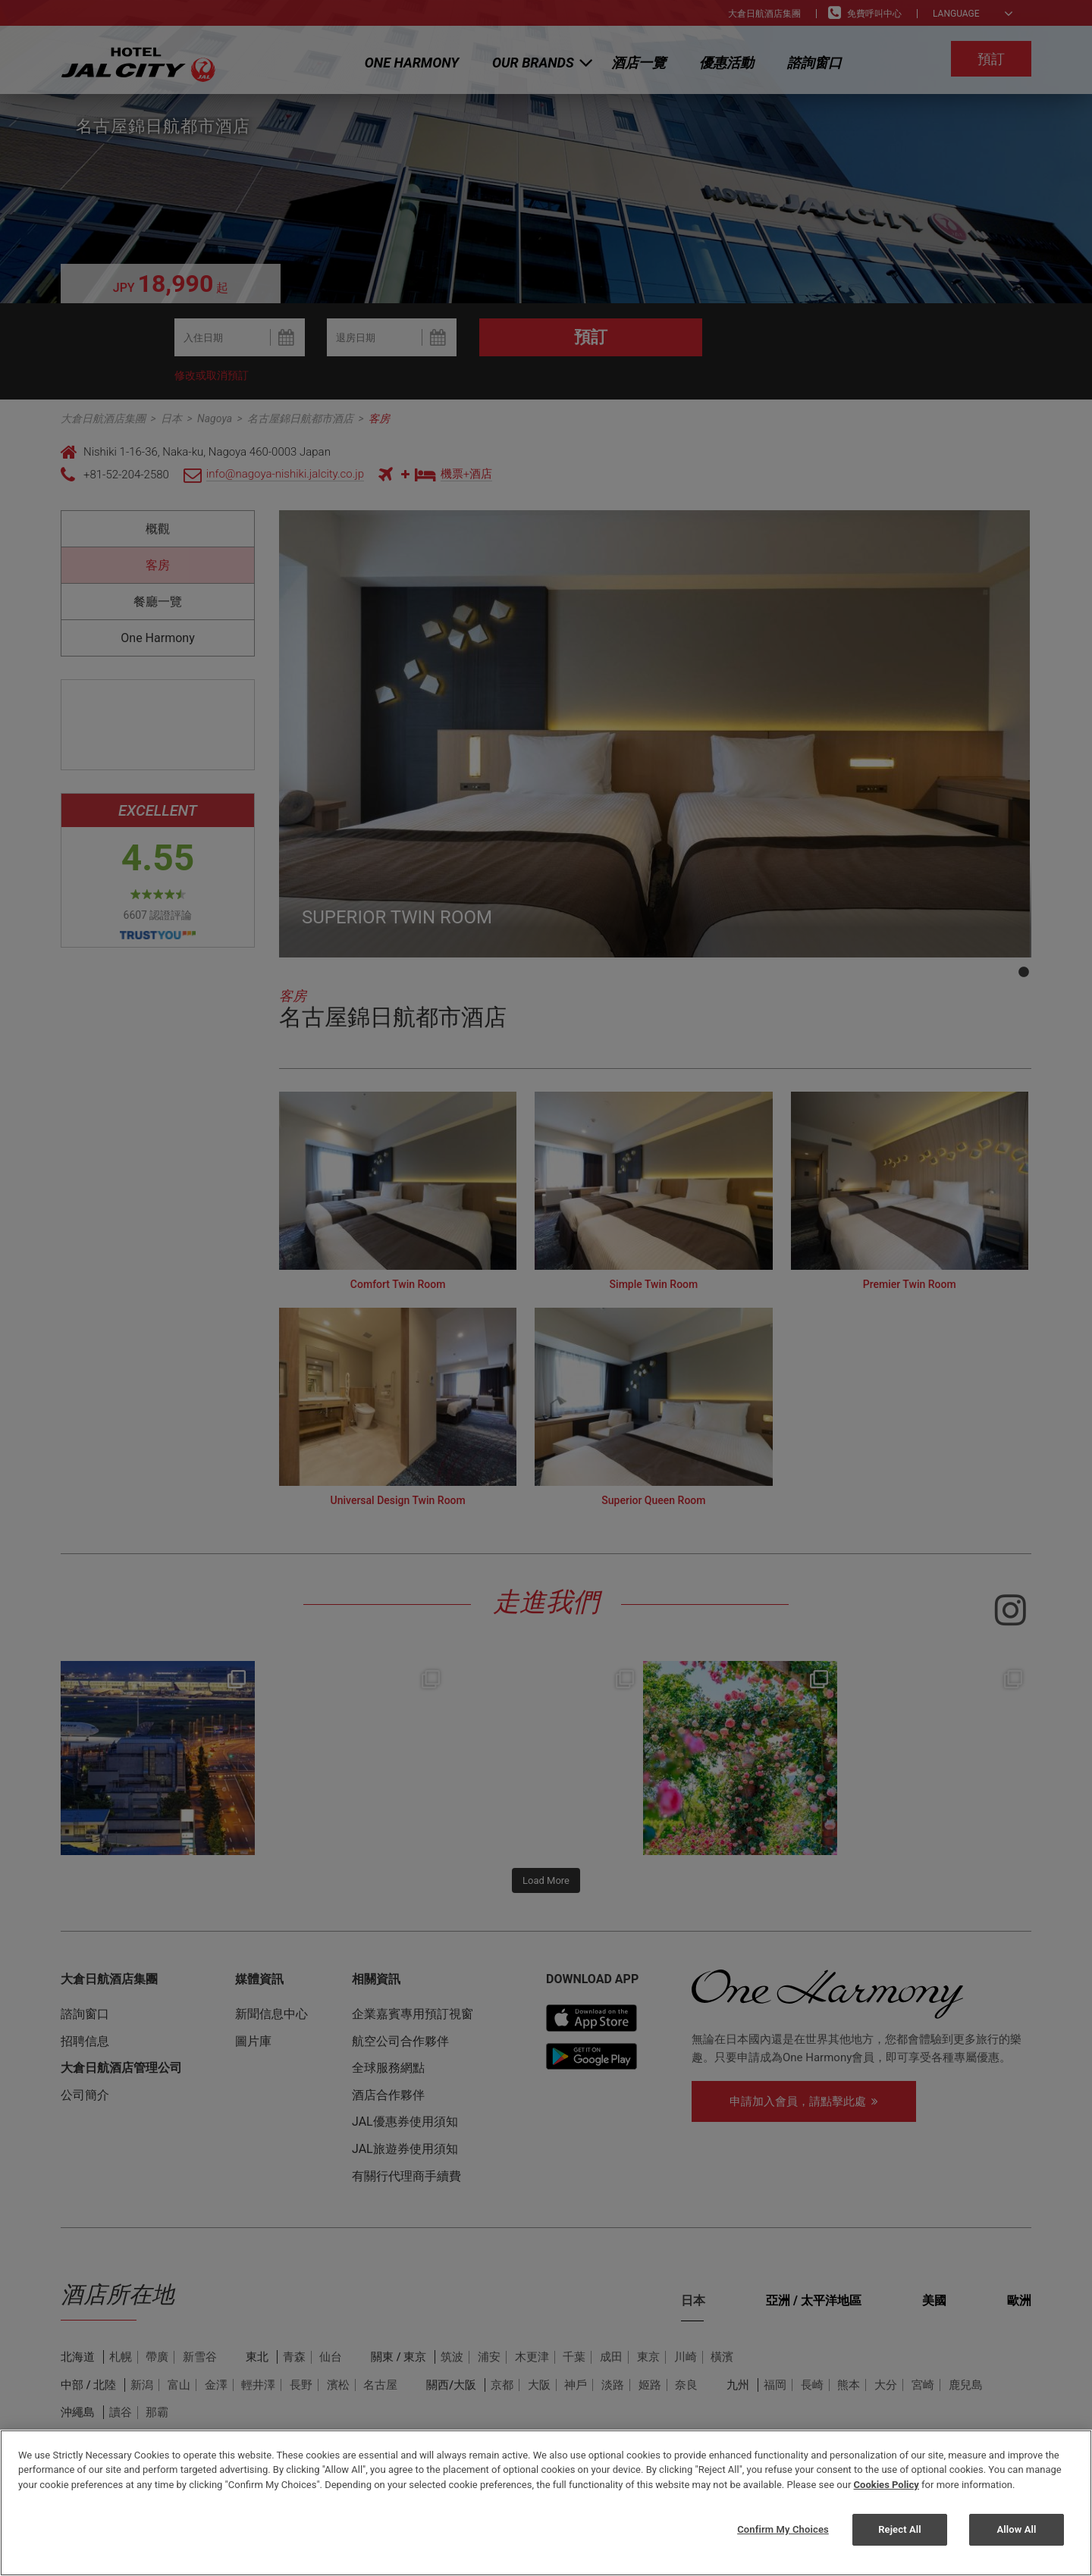 This screenshot has width=1092, height=2576. Describe the element at coordinates (899, 2529) in the screenshot. I see `Reject All` at that location.